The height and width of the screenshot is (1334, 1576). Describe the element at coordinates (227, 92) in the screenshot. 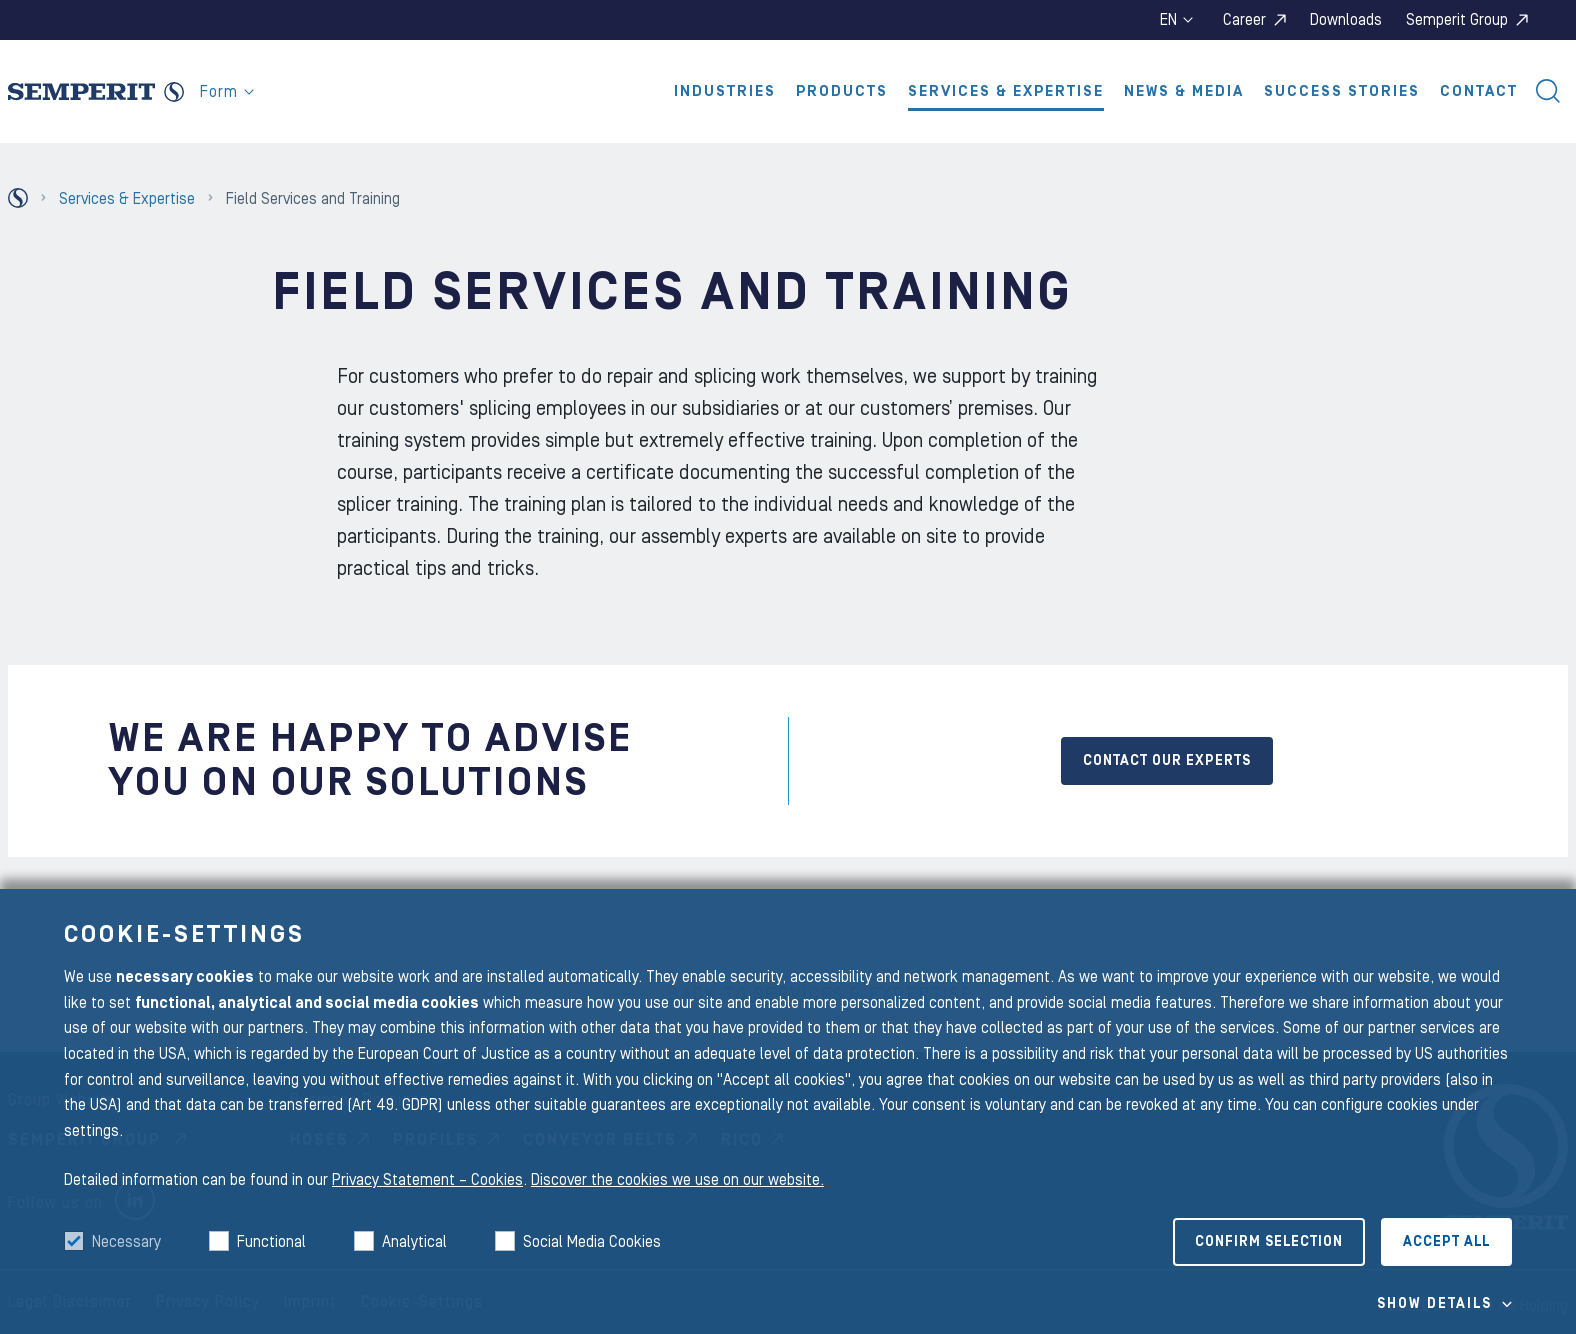

I see `Form` at that location.